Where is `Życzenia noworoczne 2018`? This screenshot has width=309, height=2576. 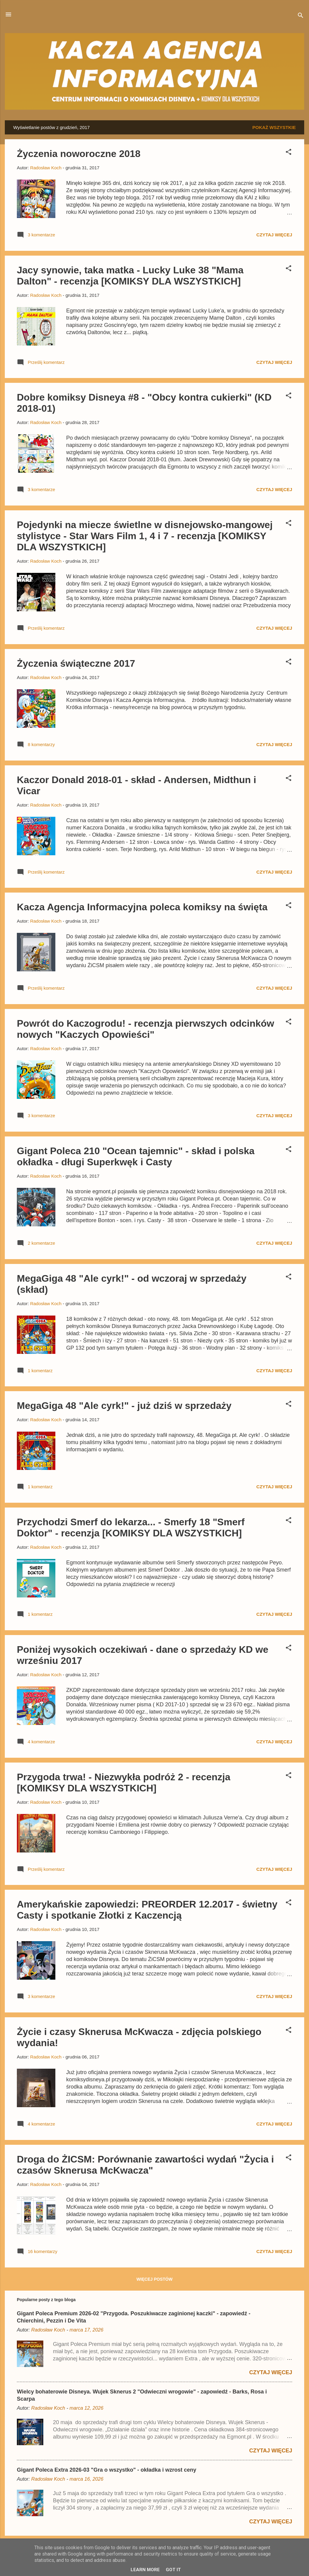 Życzenia noworoczne 2018 is located at coordinates (79, 153).